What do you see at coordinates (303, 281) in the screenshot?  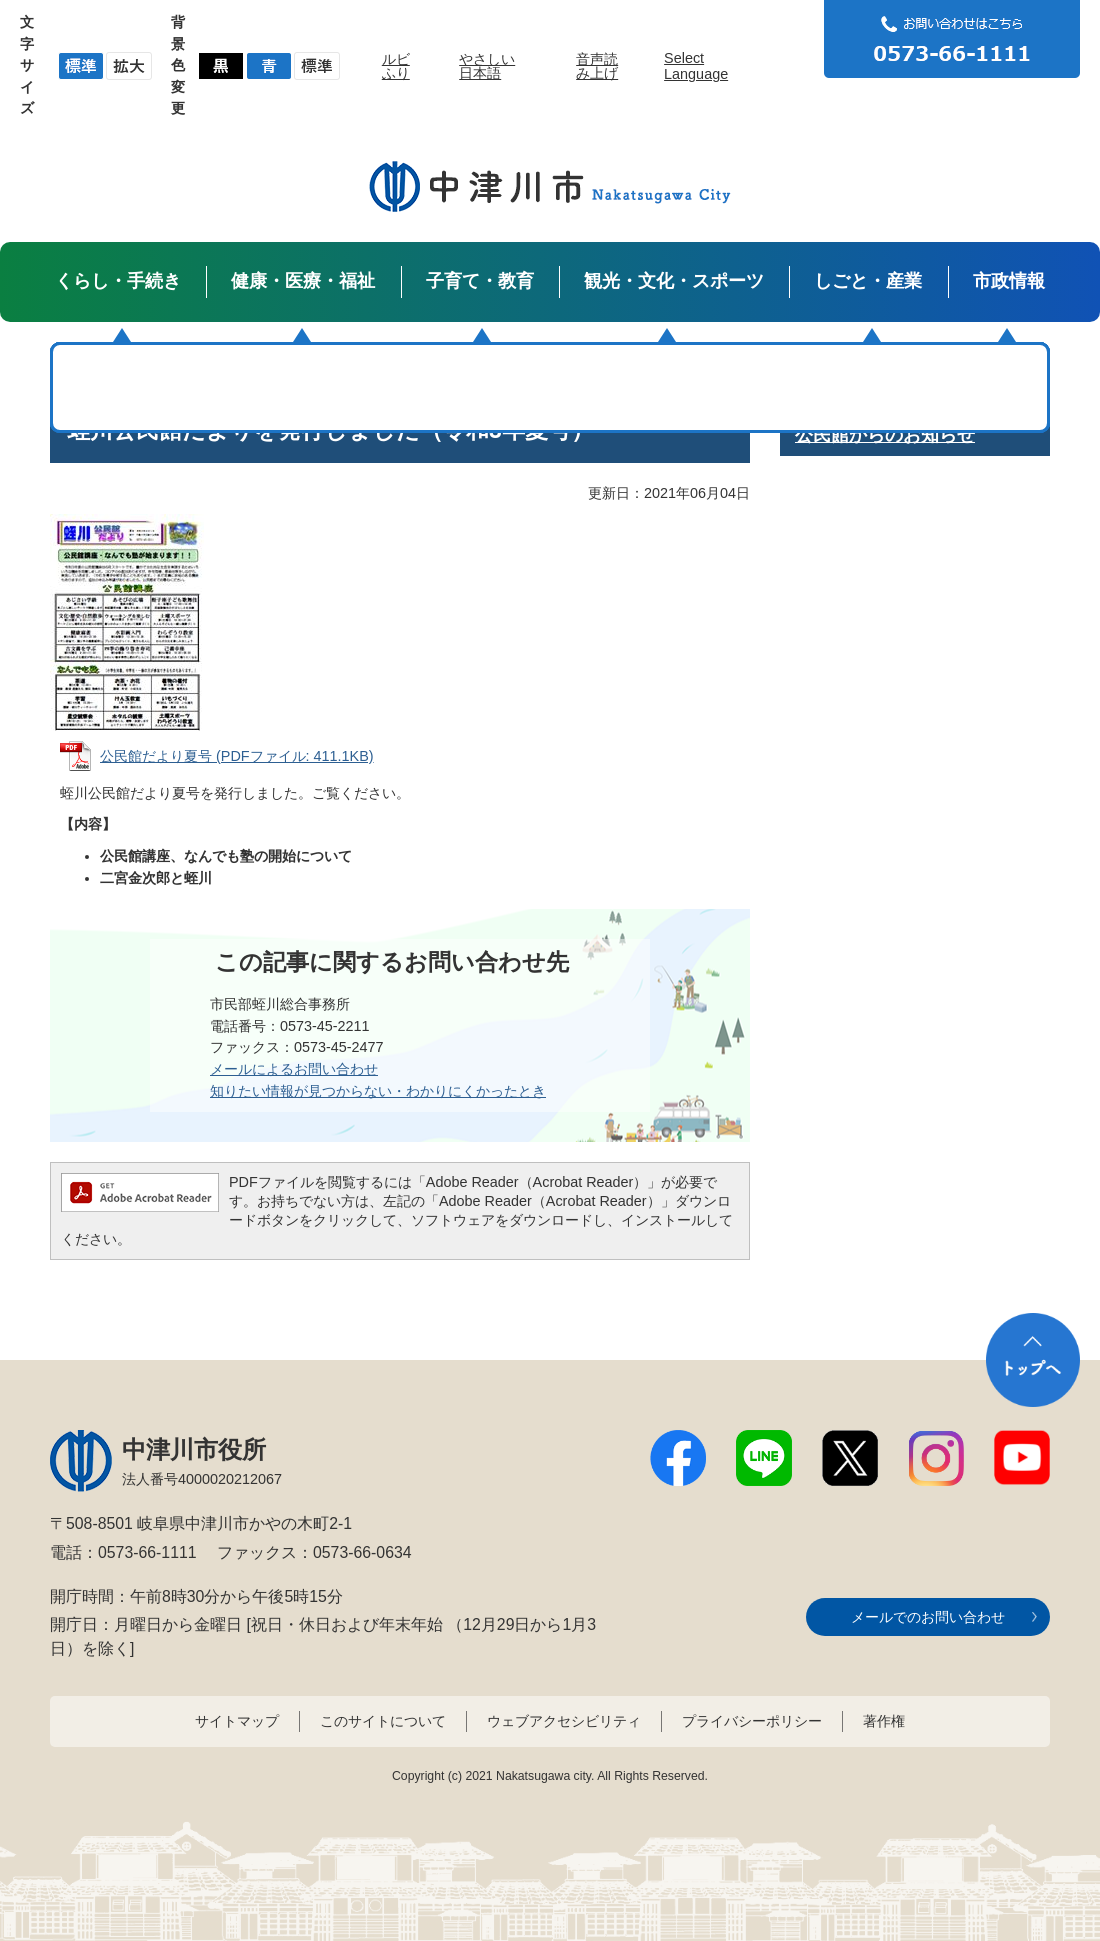 I see `健康・医療・福祉` at bounding box center [303, 281].